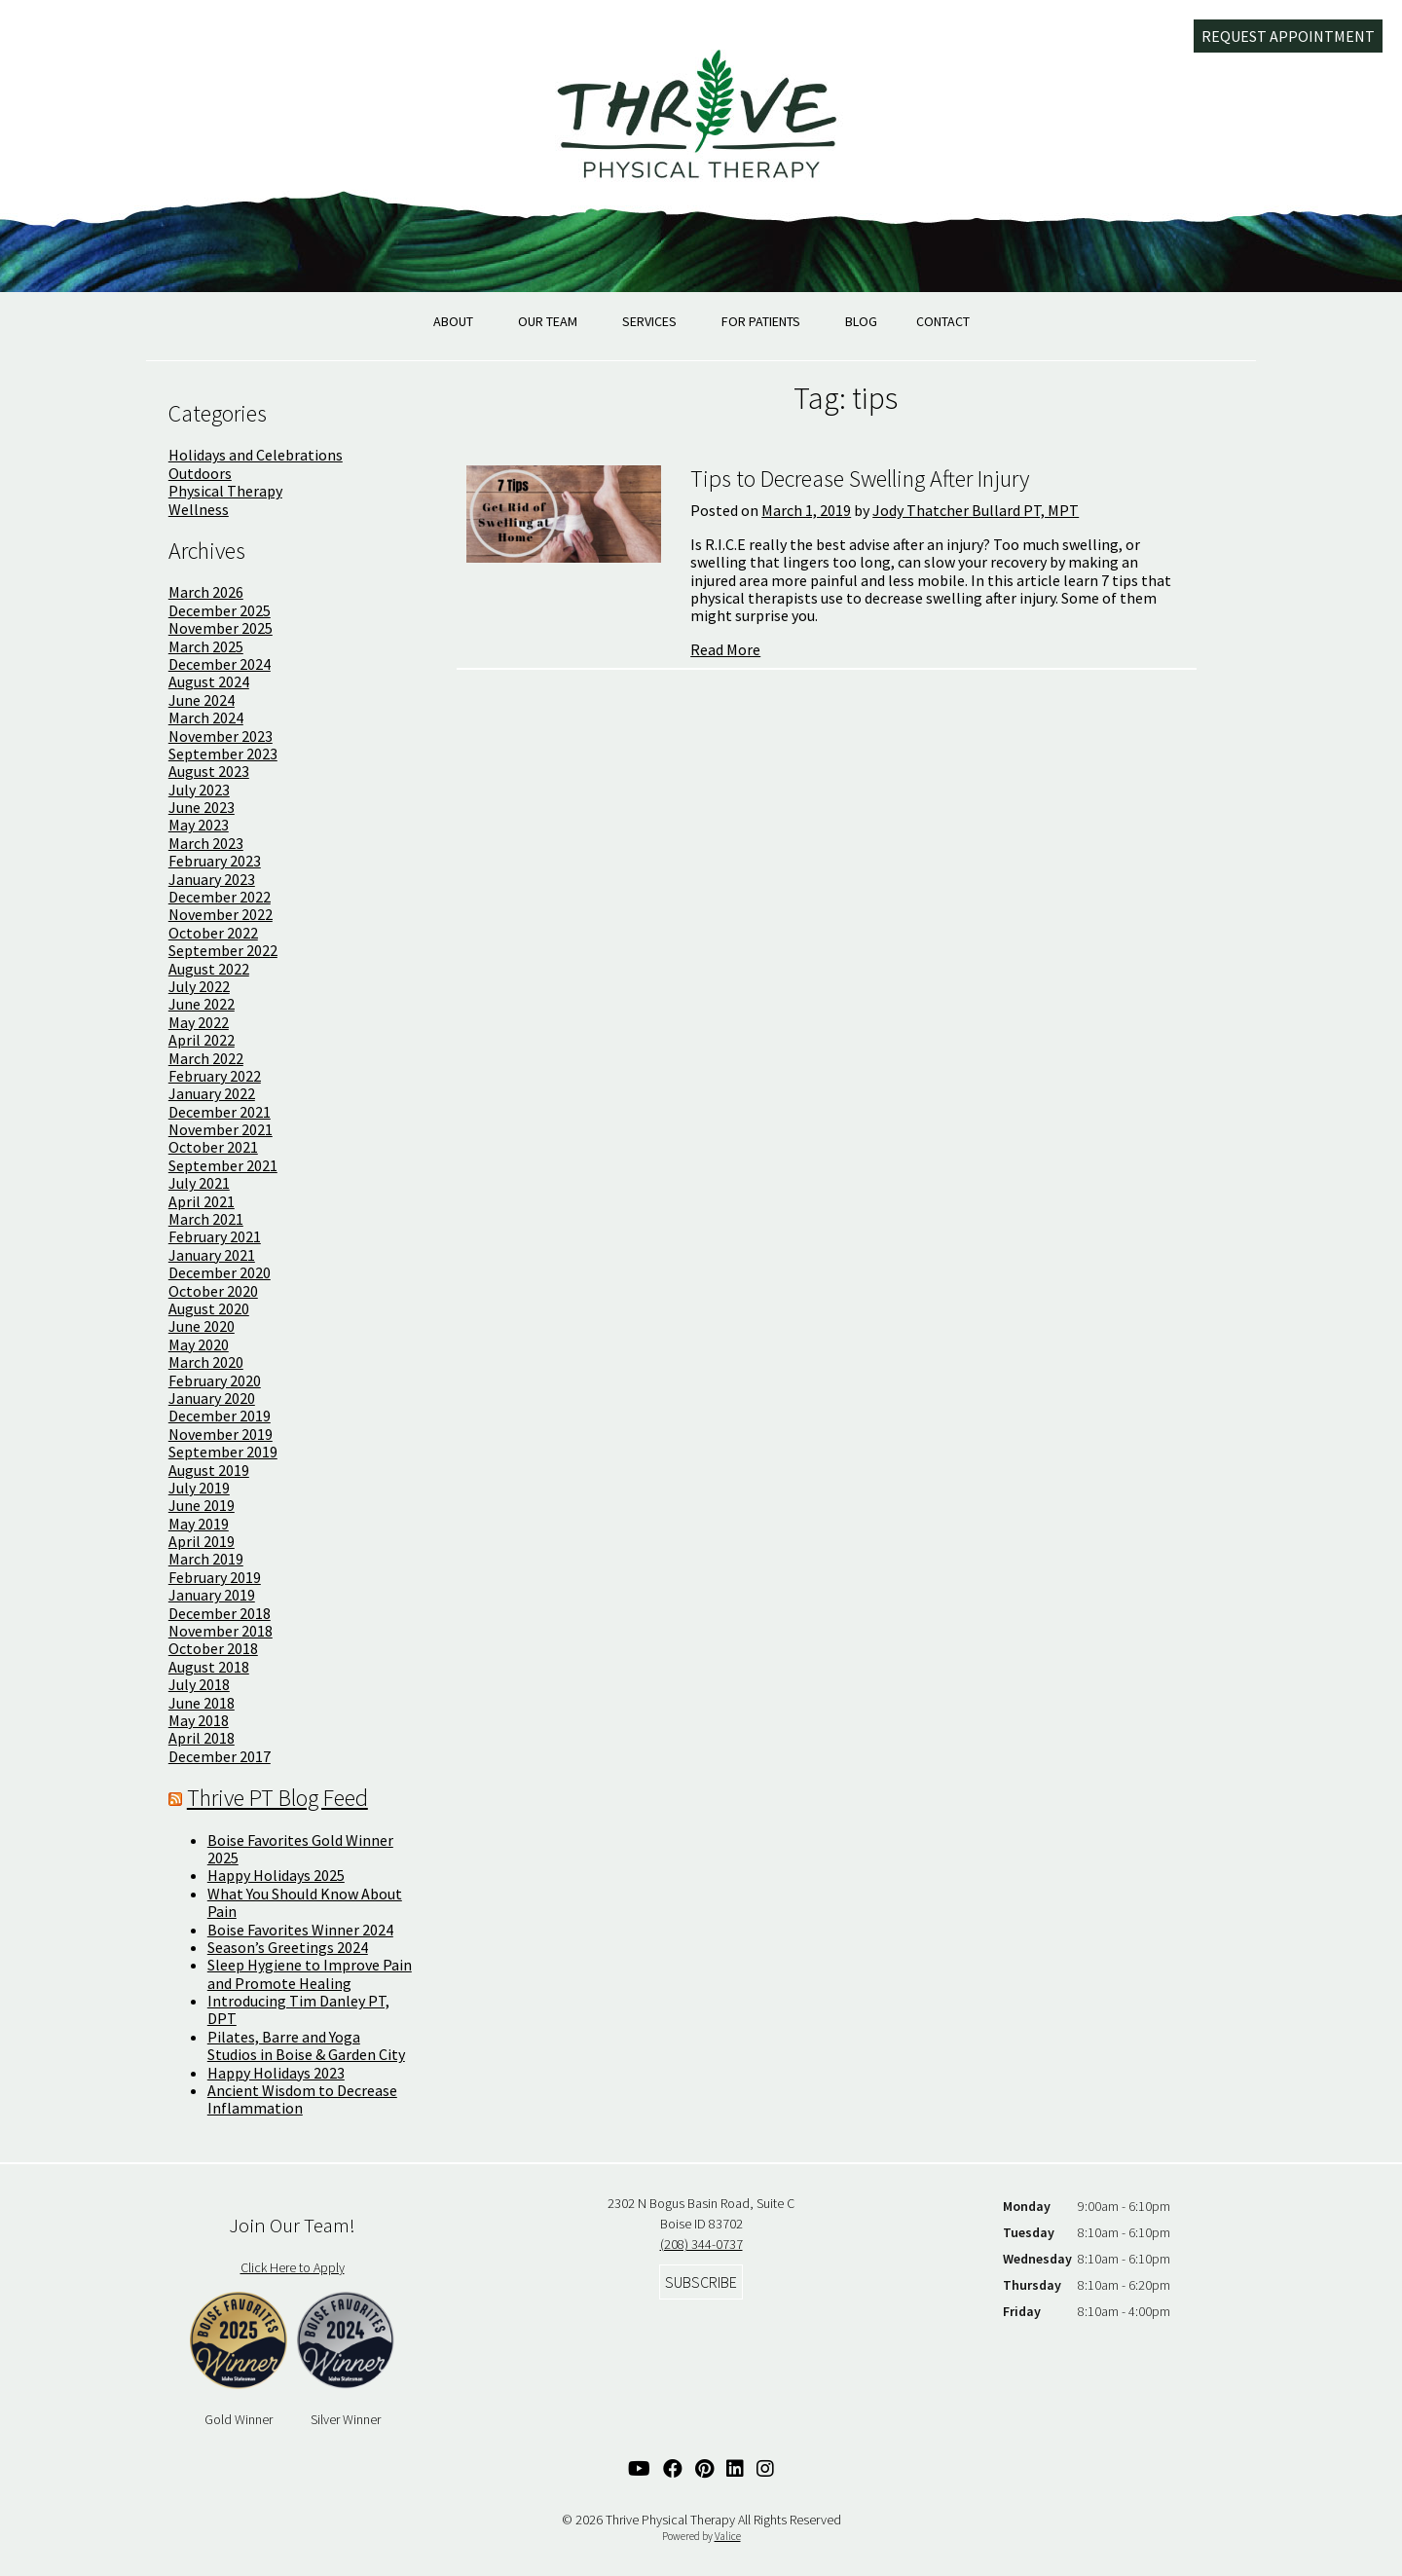 The image size is (1402, 2576). What do you see at coordinates (735, 2468) in the screenshot?
I see `[Linked In Link]` at bounding box center [735, 2468].